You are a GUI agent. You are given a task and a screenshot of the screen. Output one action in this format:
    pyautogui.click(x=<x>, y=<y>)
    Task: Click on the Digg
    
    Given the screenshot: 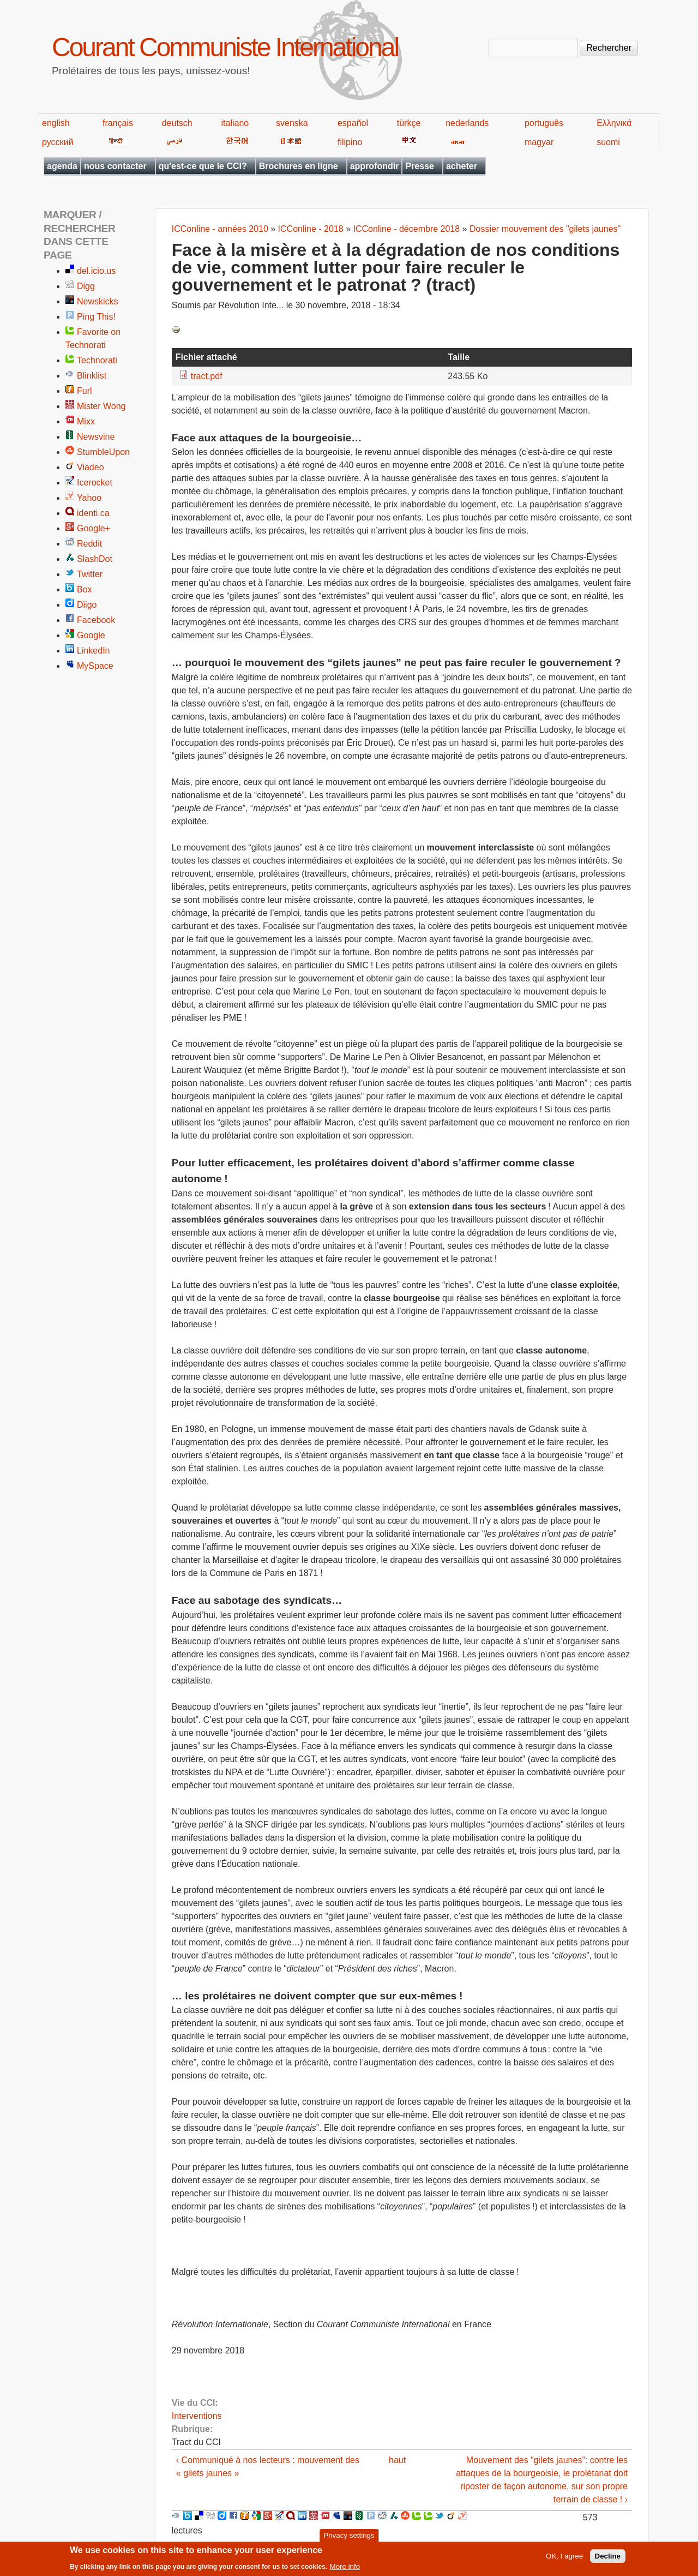 What is the action you would take?
    pyautogui.click(x=86, y=286)
    